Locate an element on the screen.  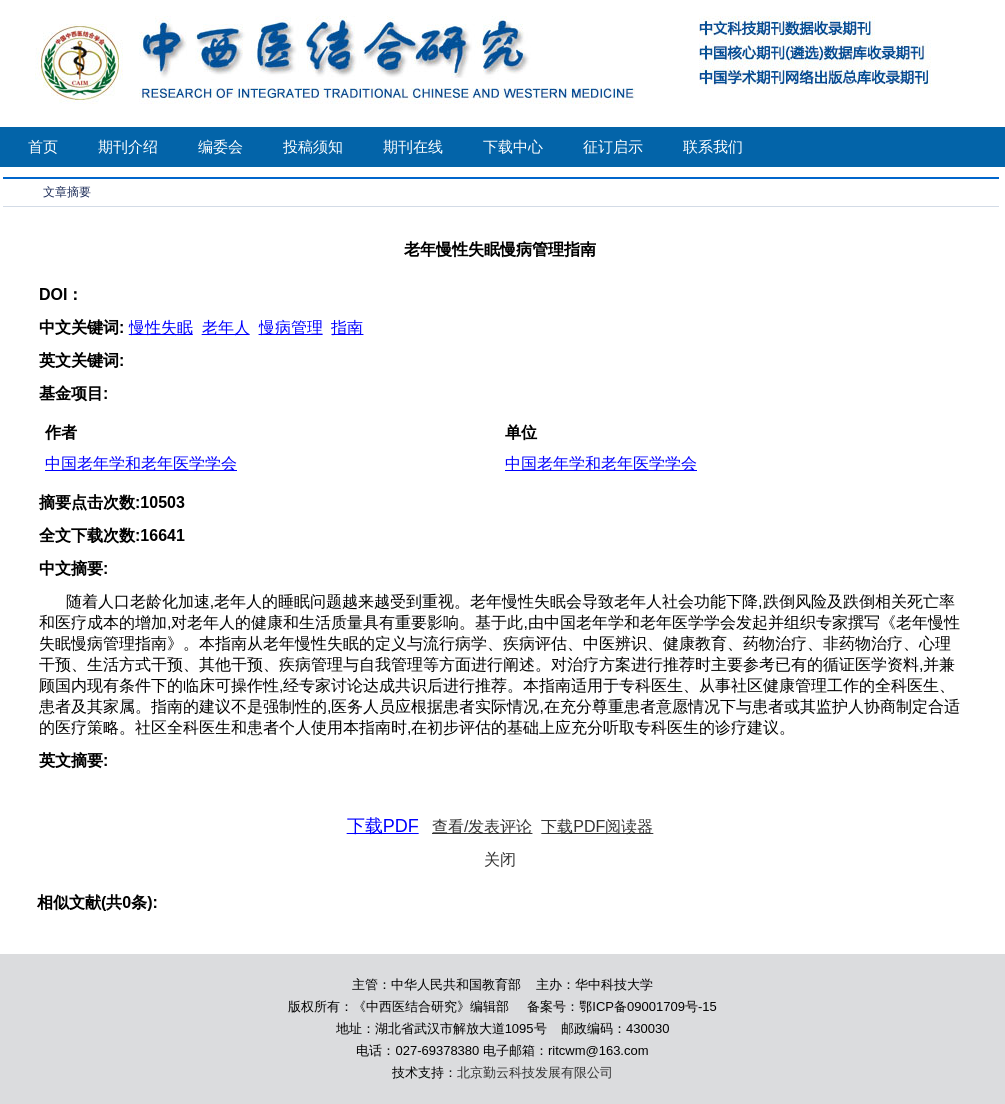
下载中心 is located at coordinates (513, 146).